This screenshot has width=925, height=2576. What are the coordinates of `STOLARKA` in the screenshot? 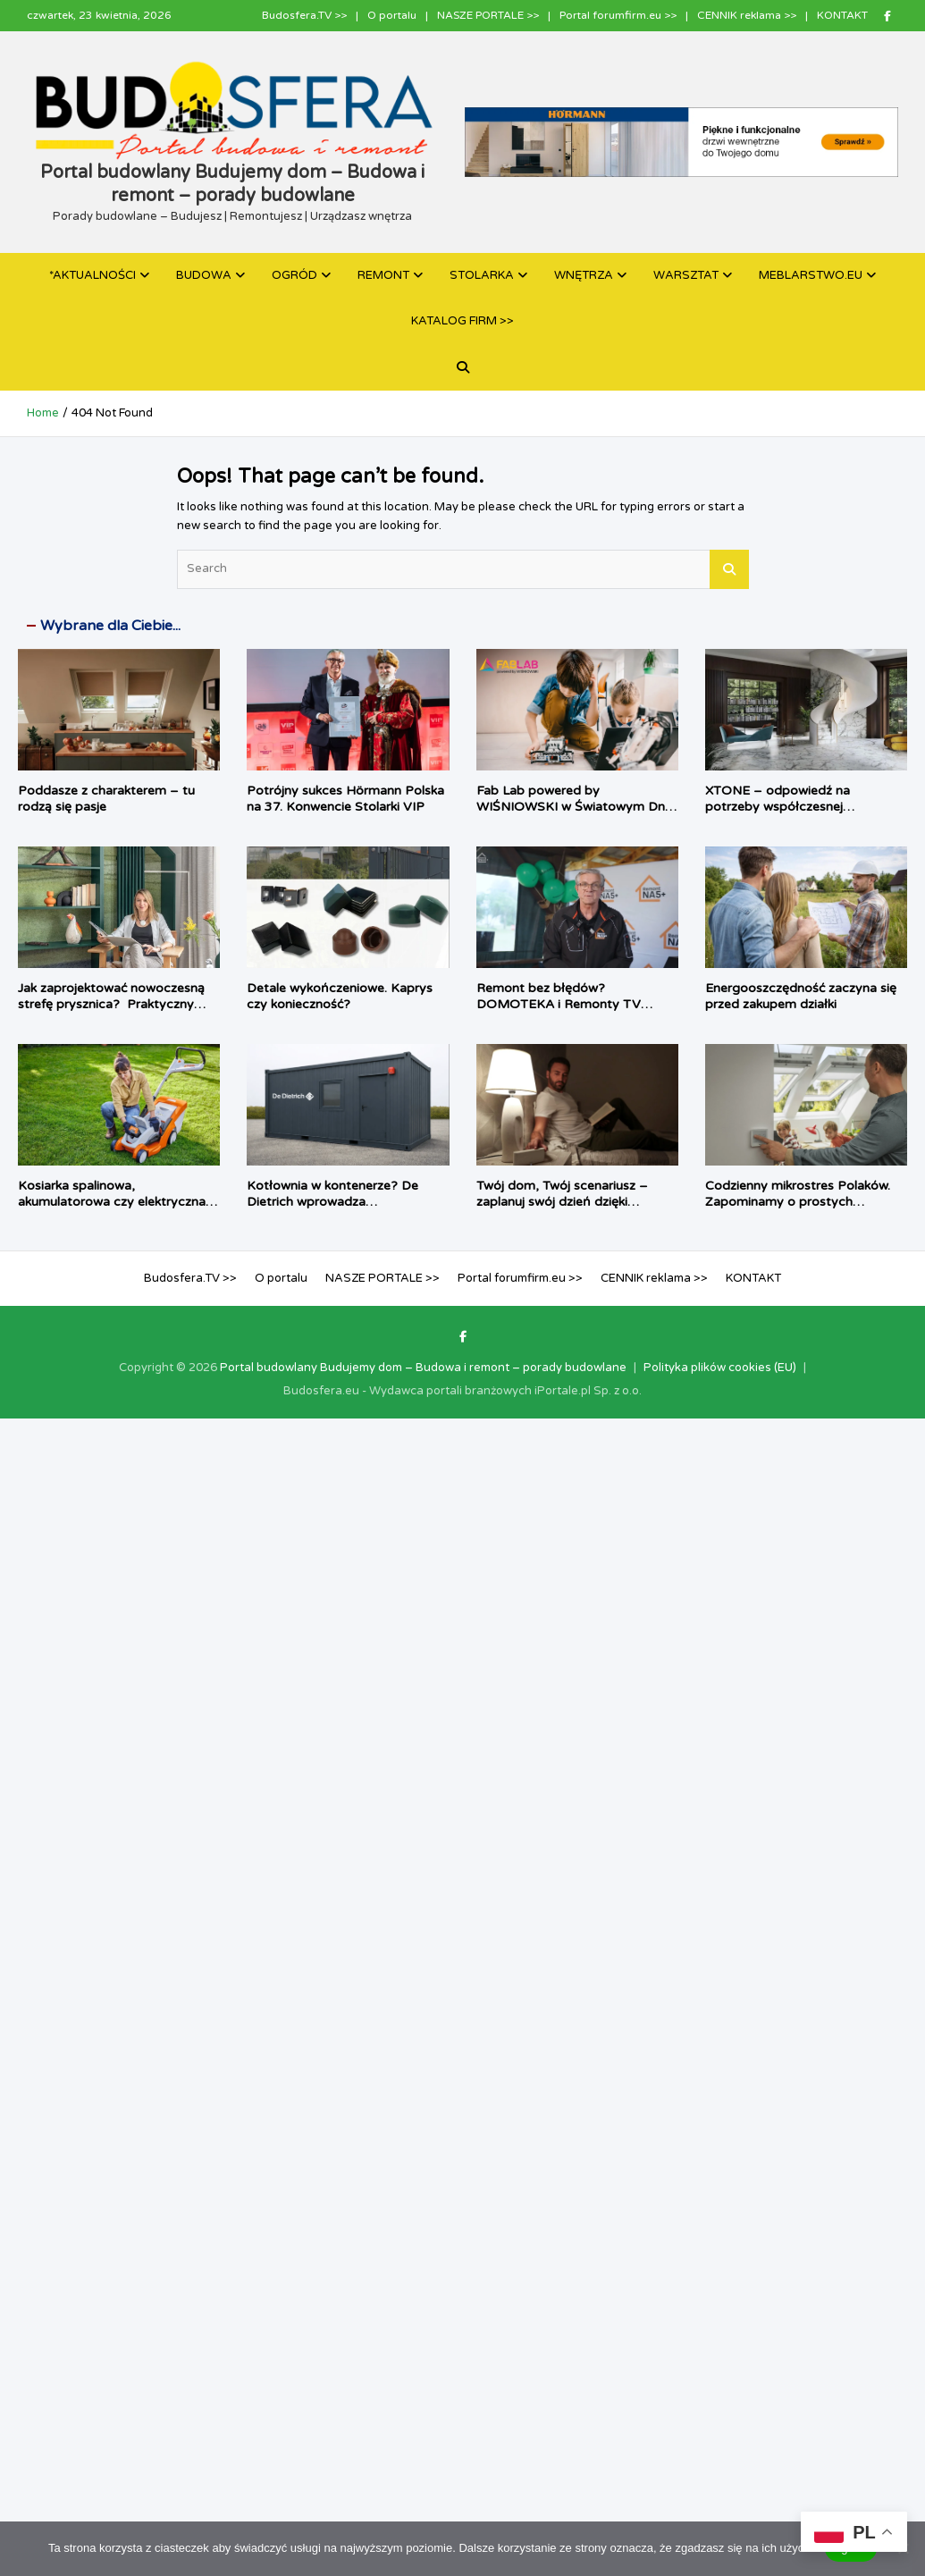 It's located at (482, 275).